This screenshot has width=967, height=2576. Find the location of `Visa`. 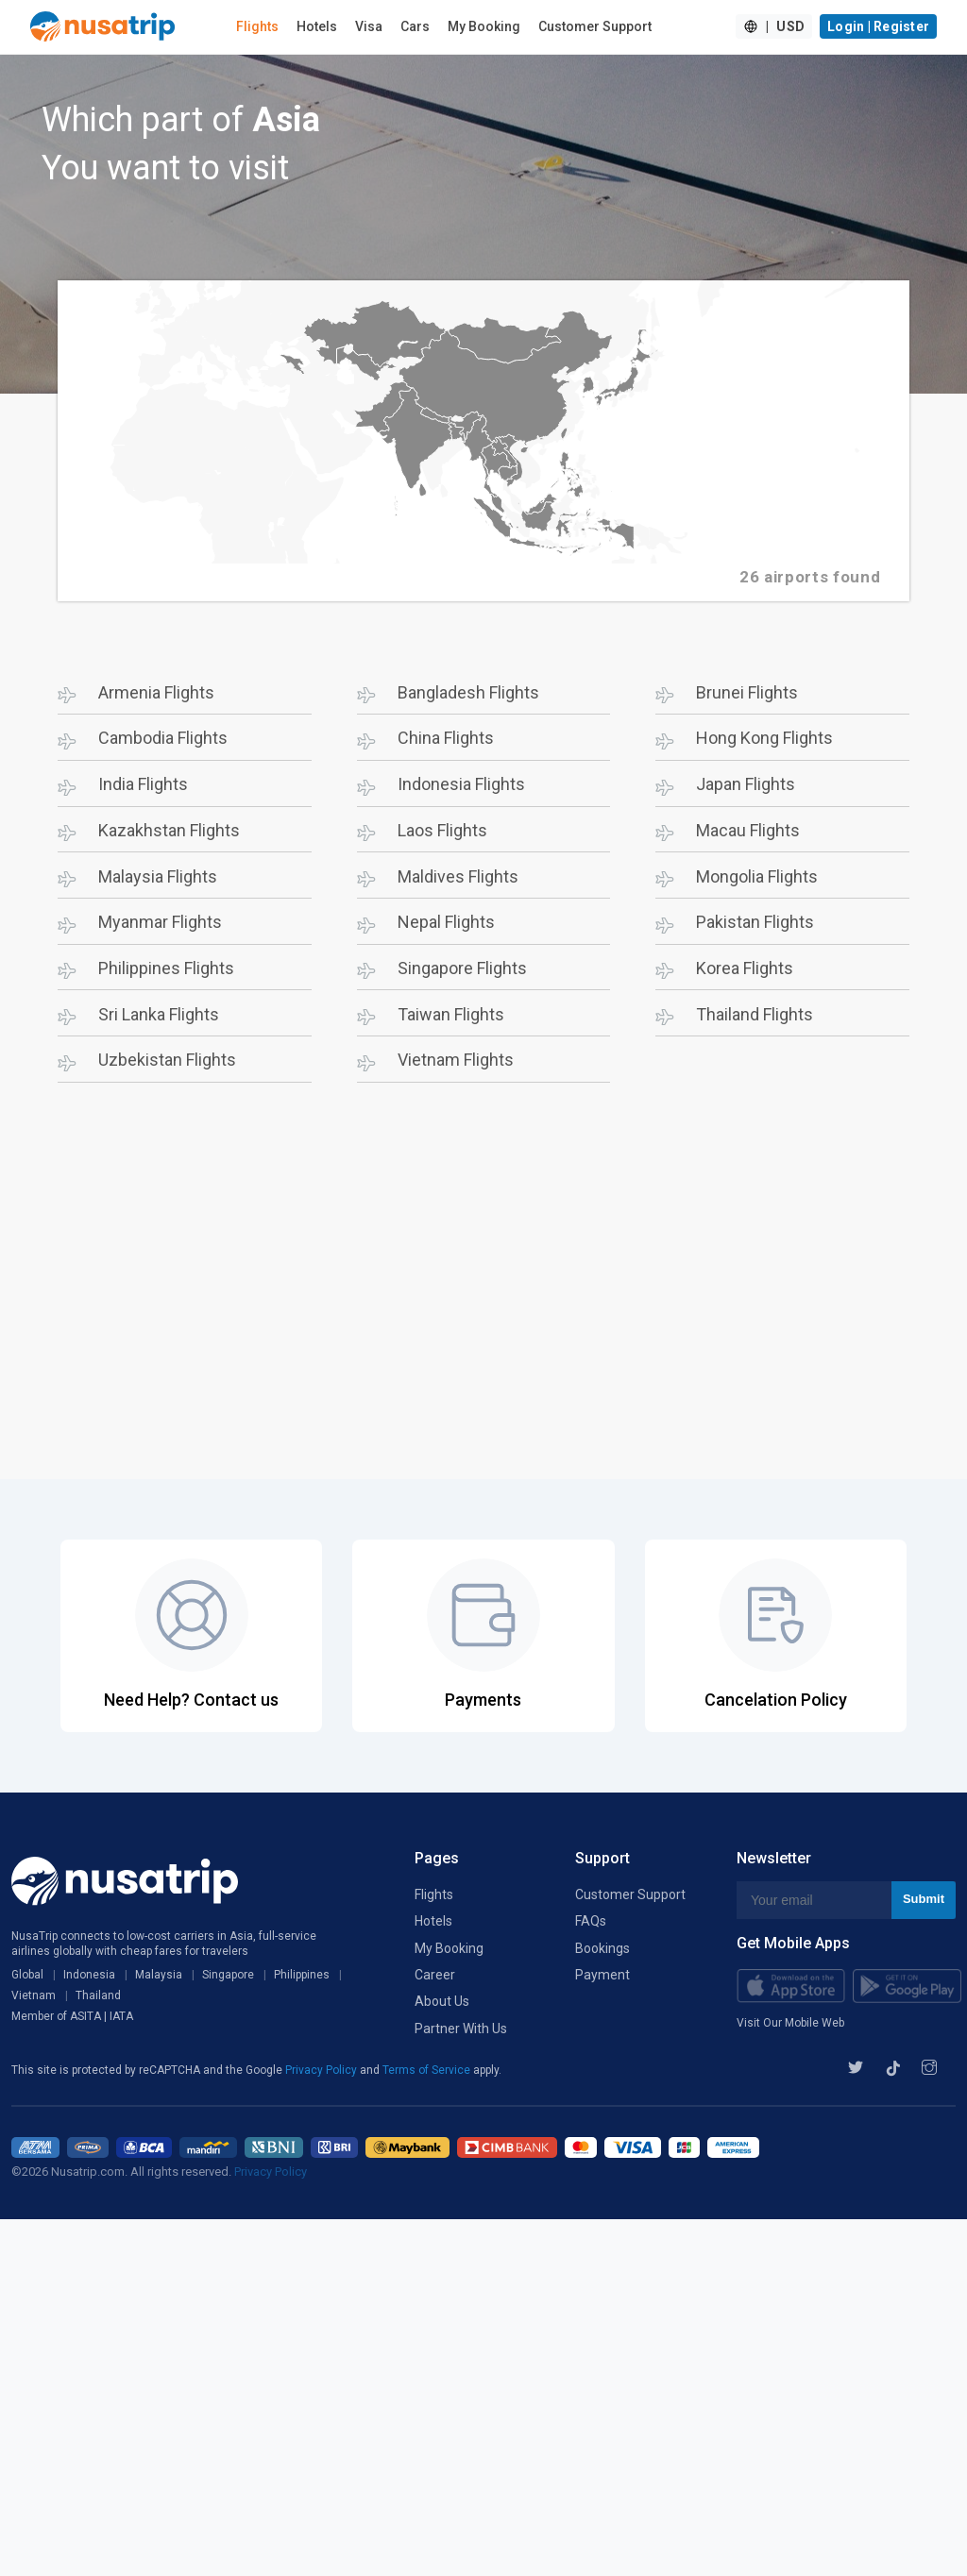

Visa is located at coordinates (368, 26).